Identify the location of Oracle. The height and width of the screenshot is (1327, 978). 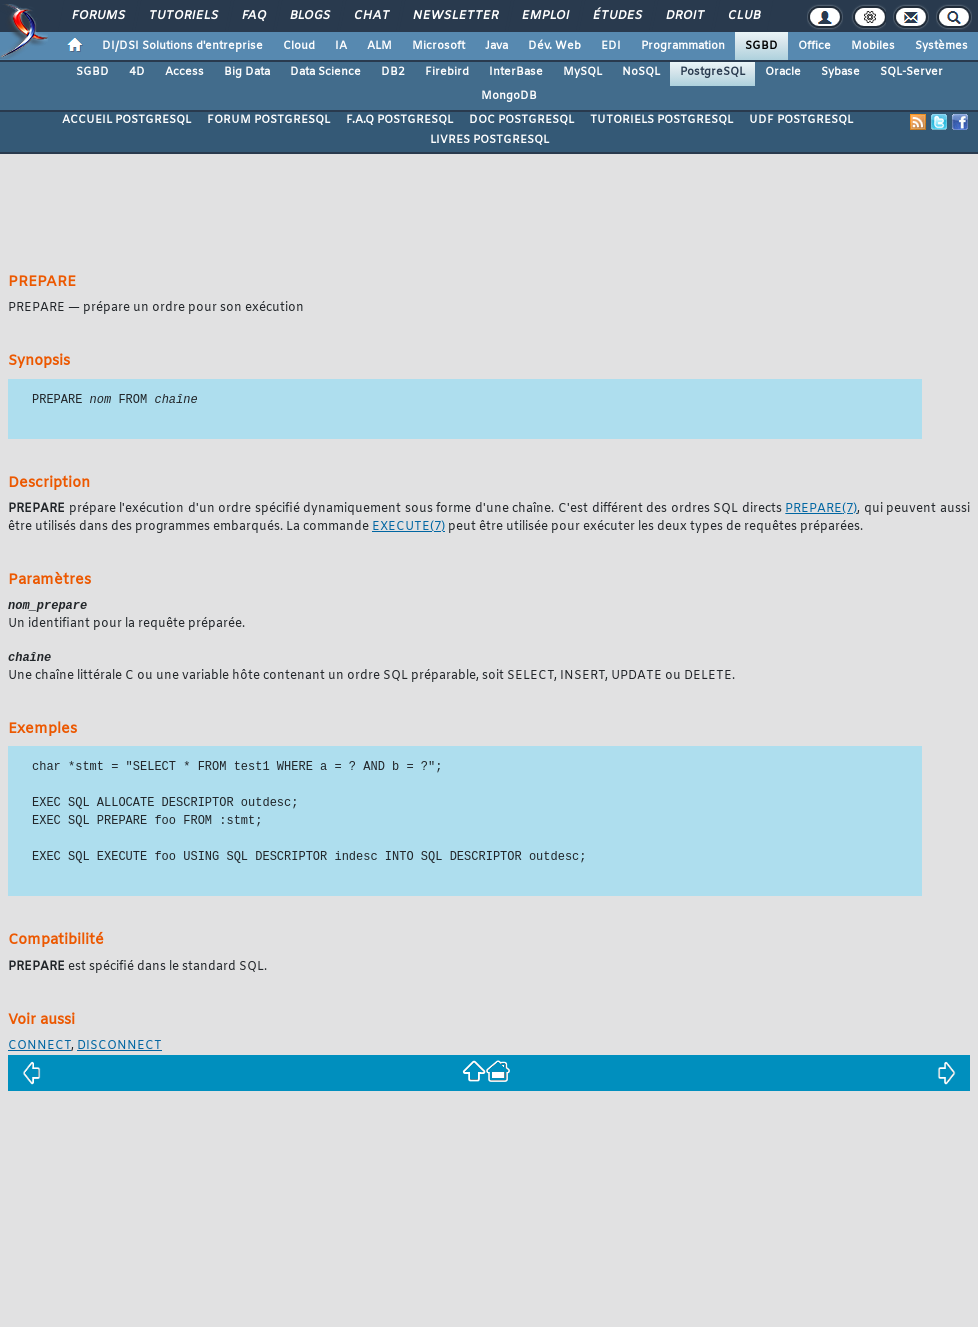
(783, 72).